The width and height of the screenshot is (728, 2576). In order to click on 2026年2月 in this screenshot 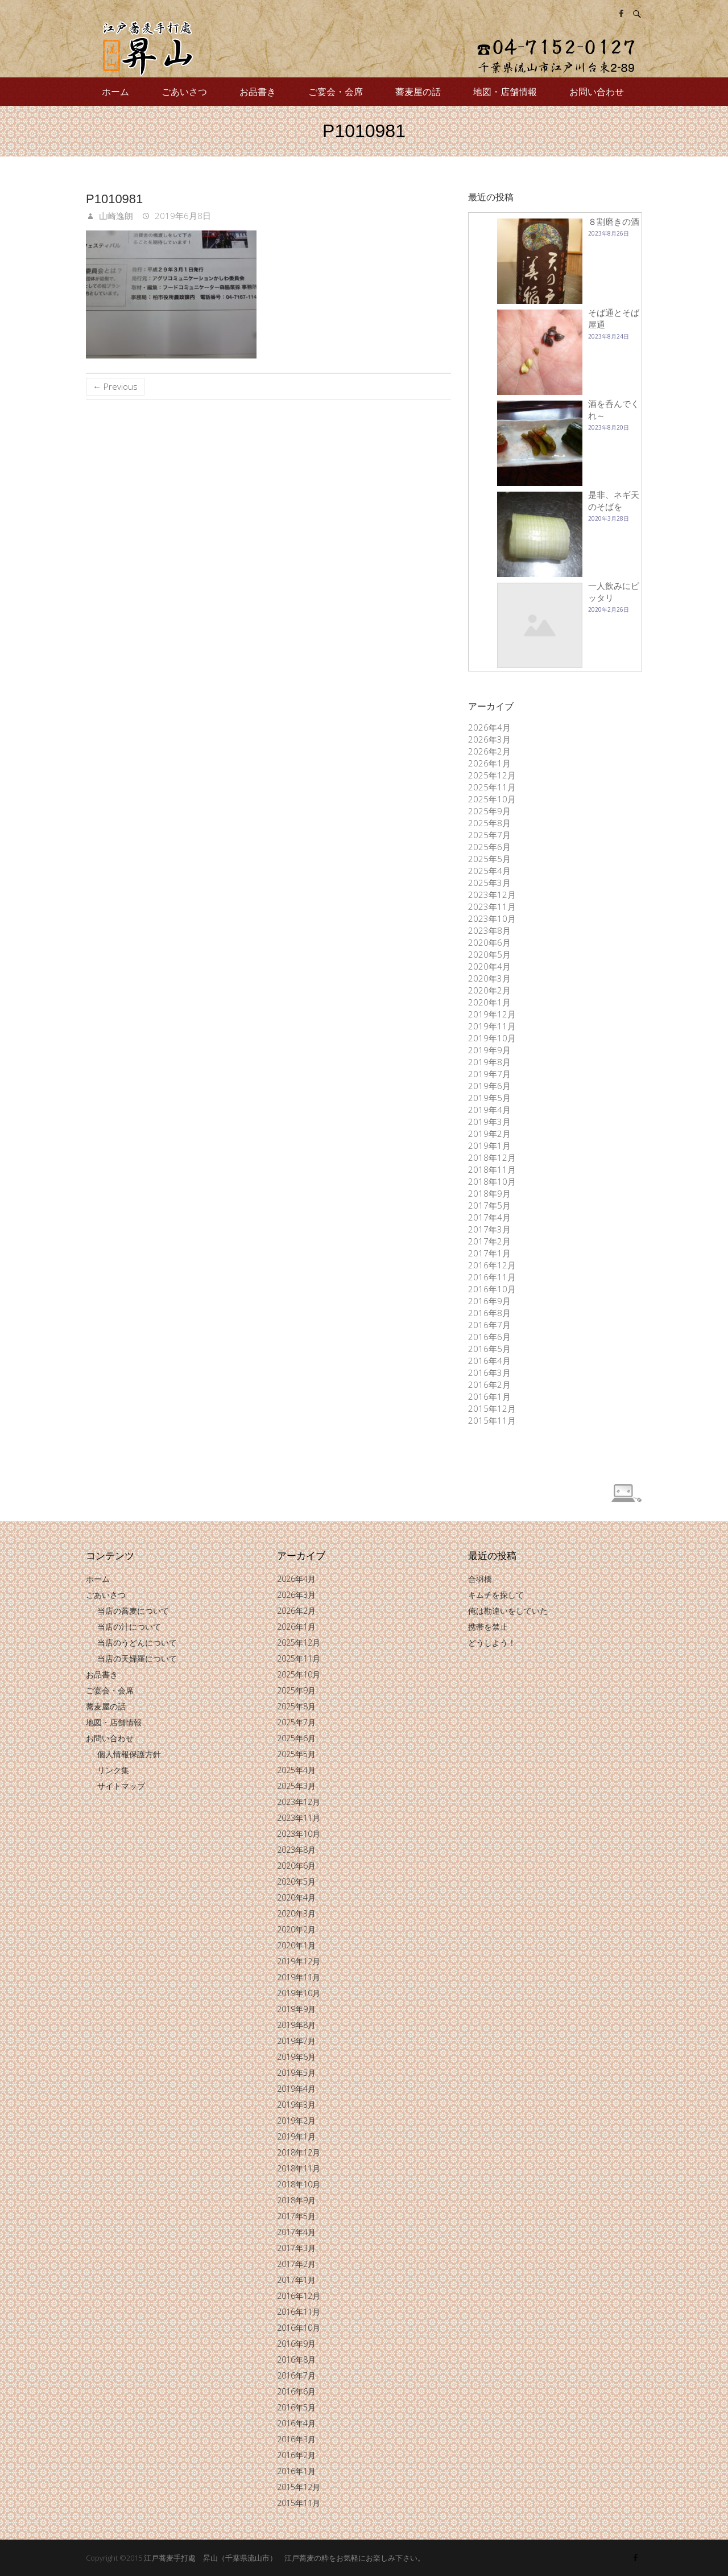, I will do `click(489, 751)`.